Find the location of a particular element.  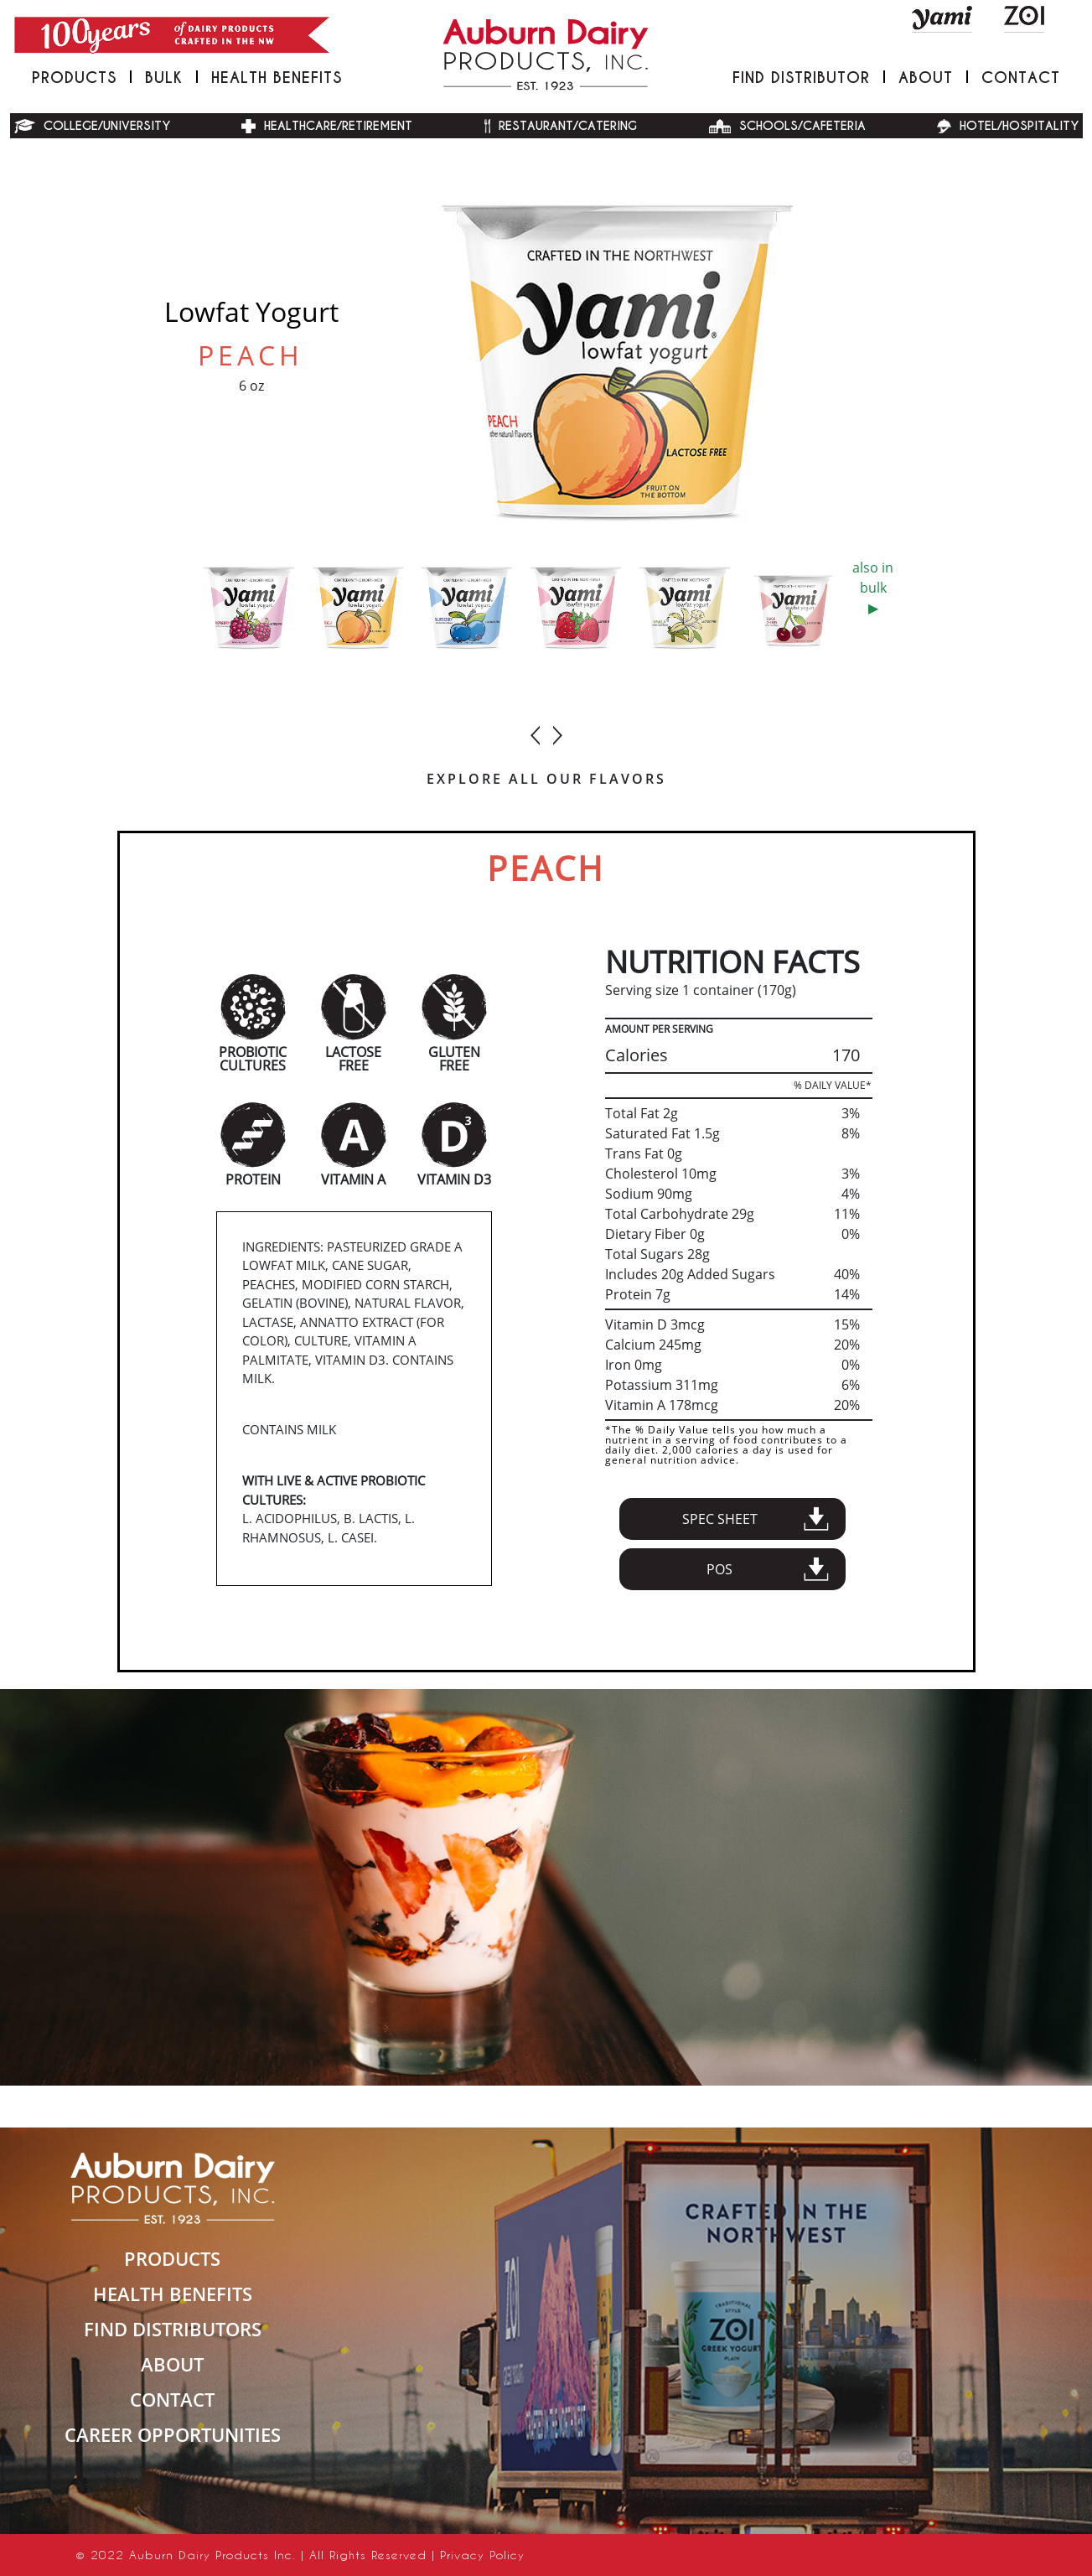

Contact is located at coordinates (1020, 77).